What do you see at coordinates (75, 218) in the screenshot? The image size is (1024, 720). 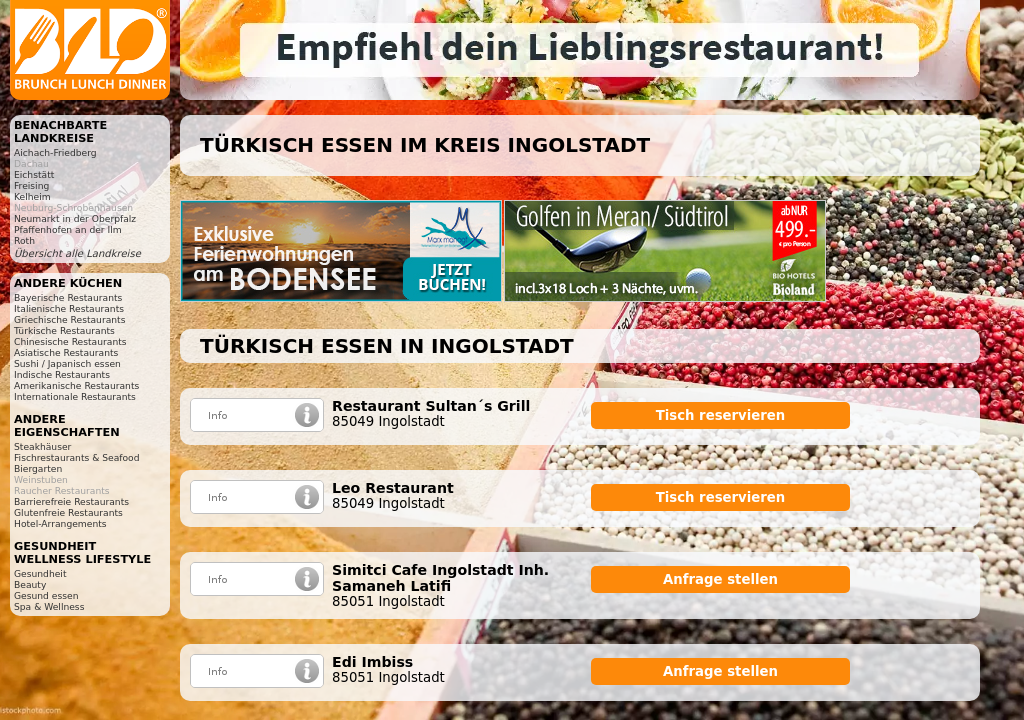 I see `Neumarkt in der Oberpfalz` at bounding box center [75, 218].